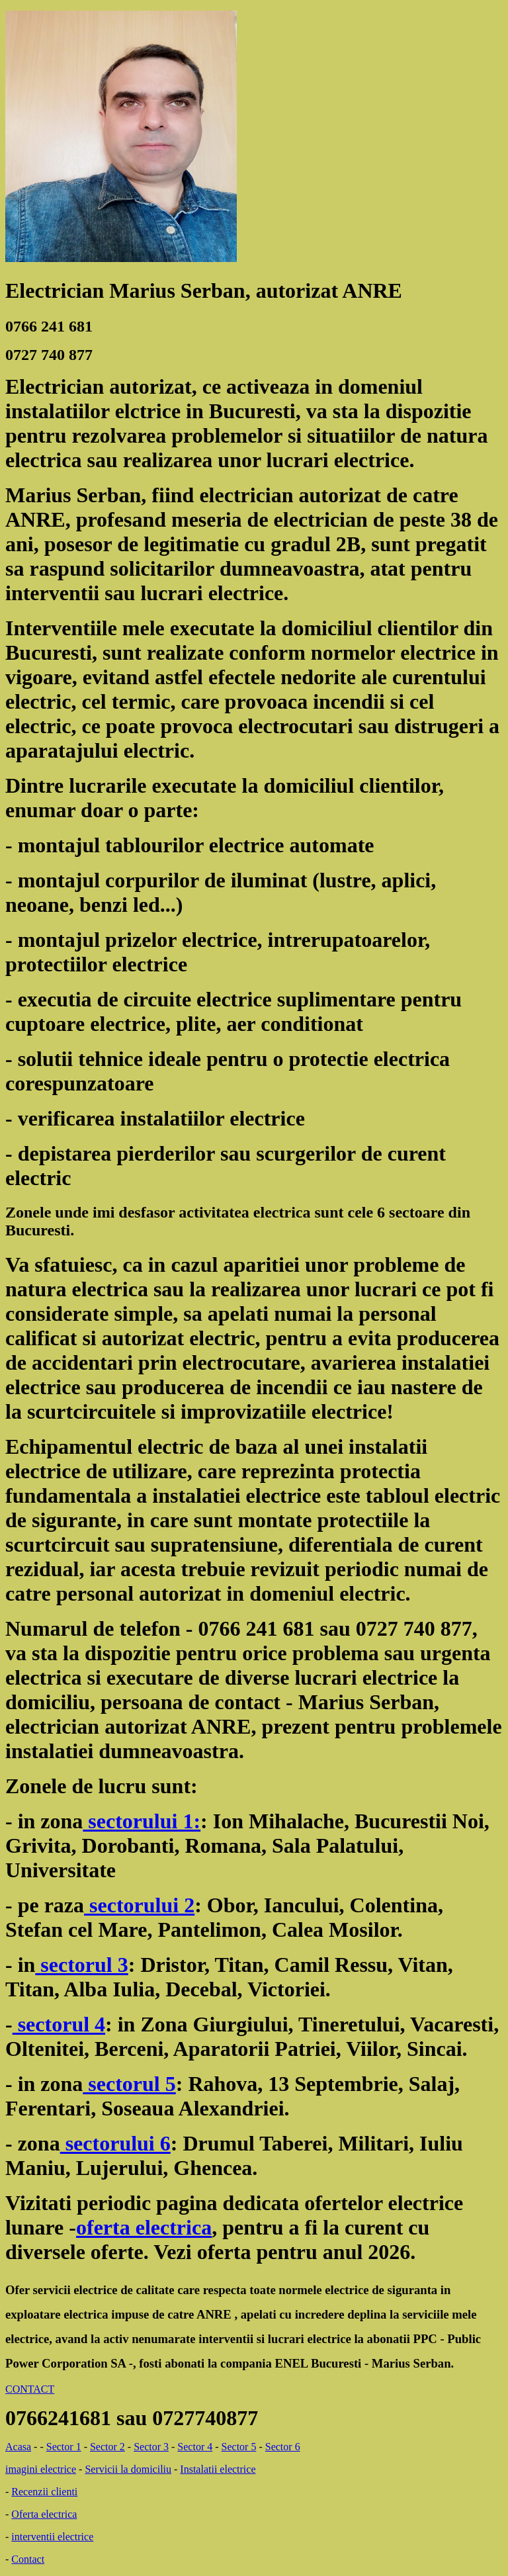  What do you see at coordinates (151, 2446) in the screenshot?
I see `Sector 3` at bounding box center [151, 2446].